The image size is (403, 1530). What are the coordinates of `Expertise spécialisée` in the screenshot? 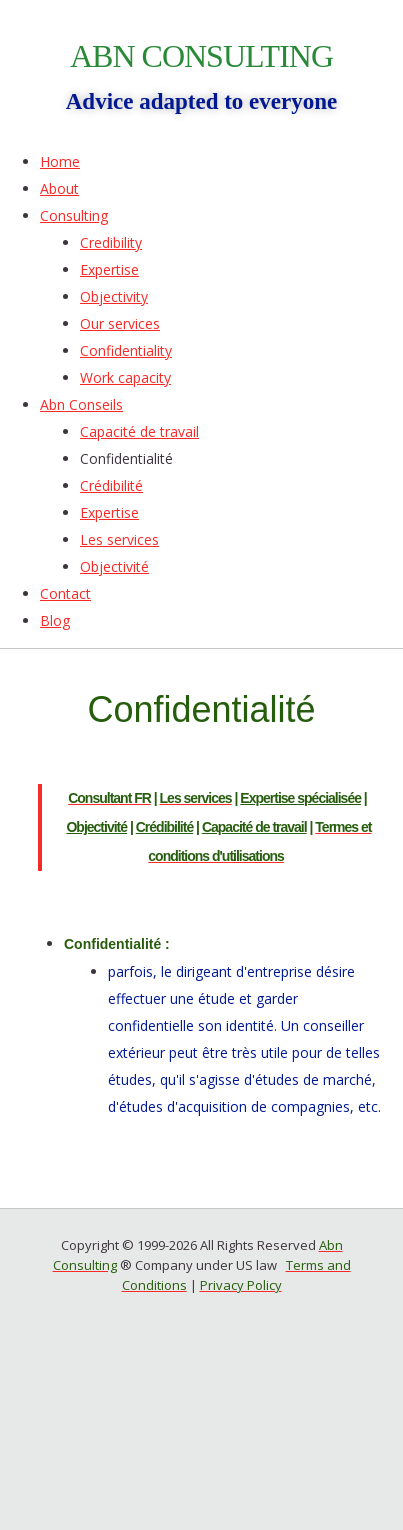 It's located at (300, 798).